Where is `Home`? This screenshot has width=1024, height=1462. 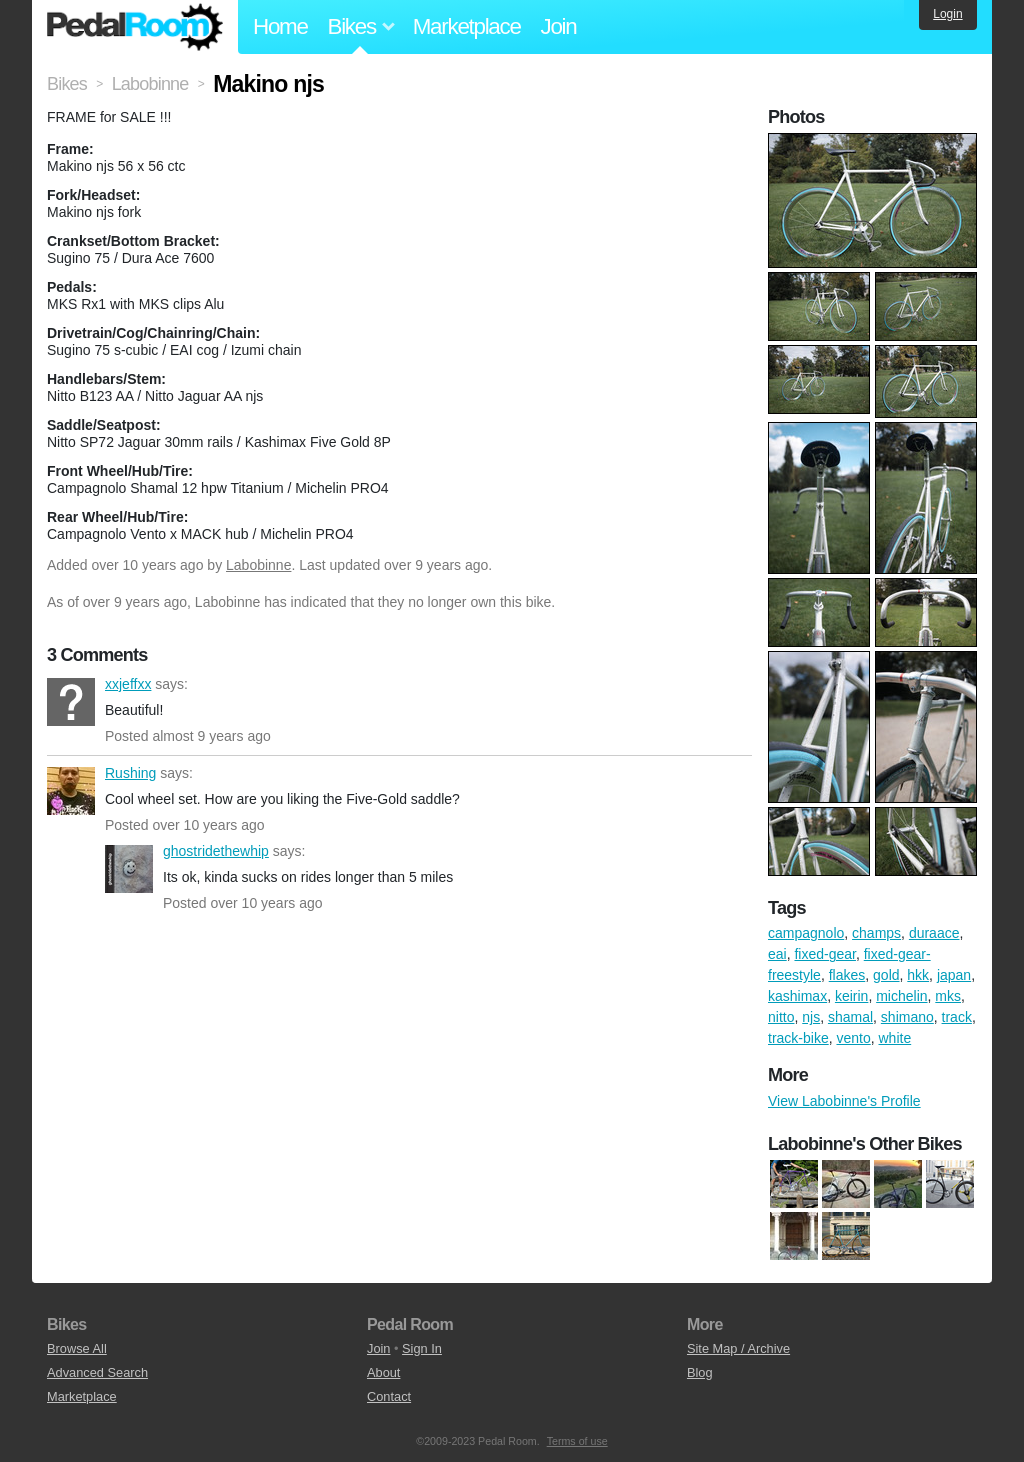
Home is located at coordinates (280, 26).